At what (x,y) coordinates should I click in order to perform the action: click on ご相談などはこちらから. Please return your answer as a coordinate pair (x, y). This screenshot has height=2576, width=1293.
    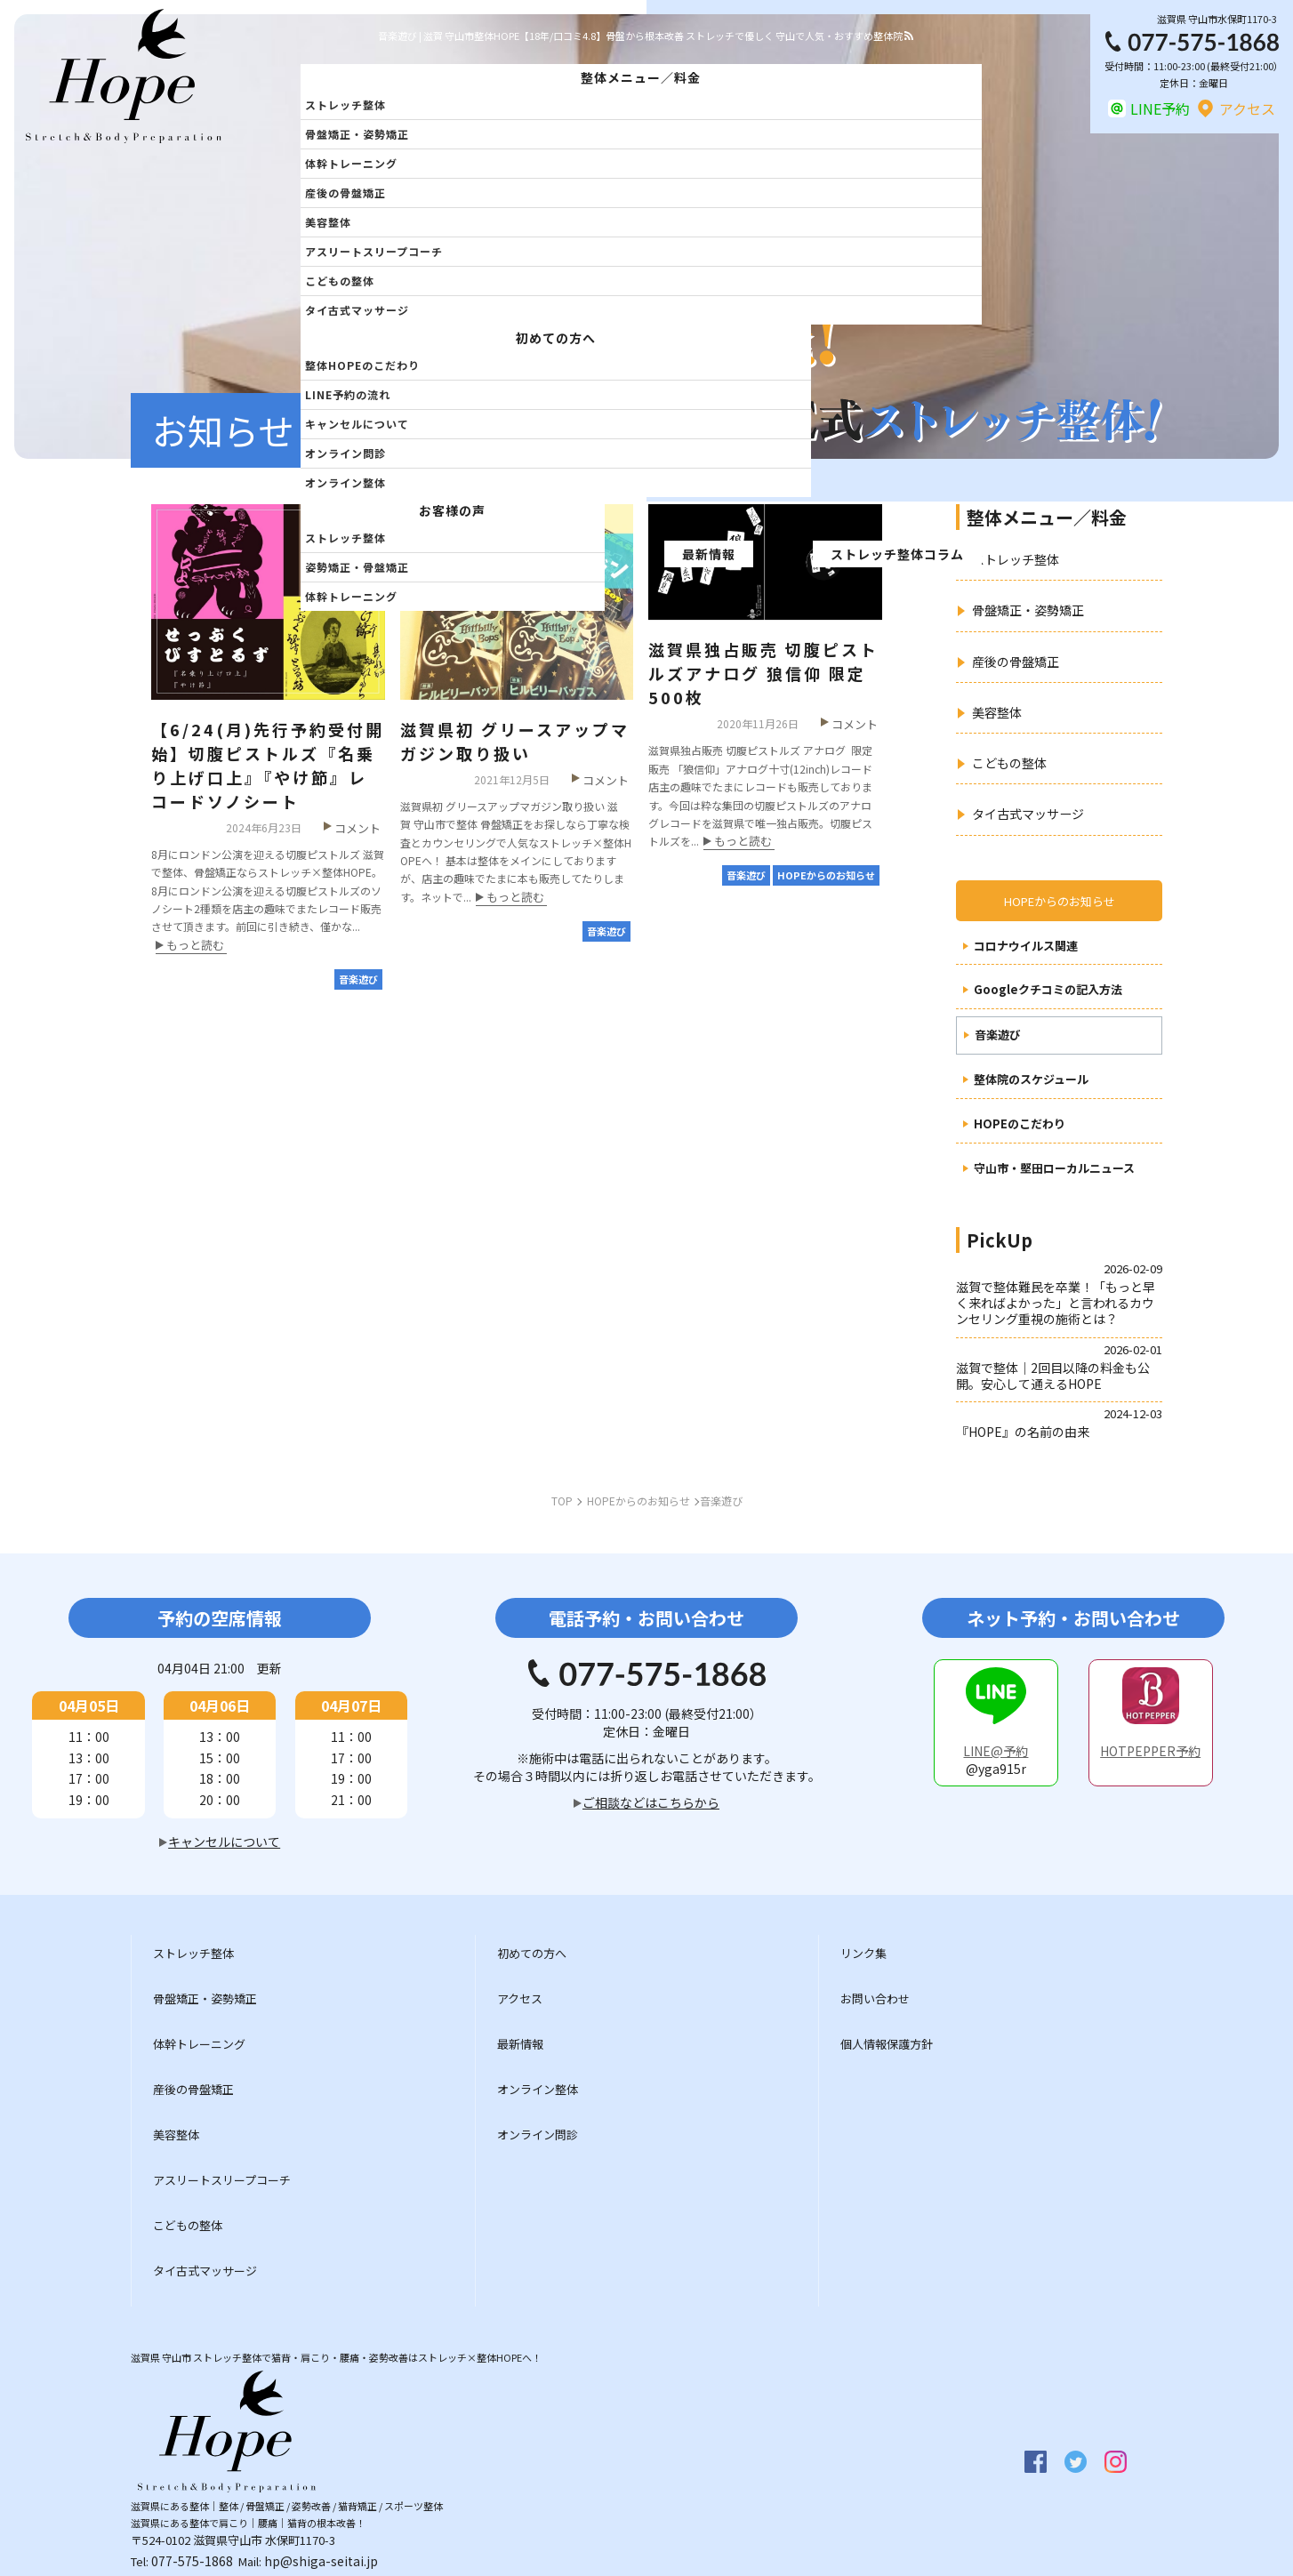
    Looking at the image, I should click on (650, 1802).